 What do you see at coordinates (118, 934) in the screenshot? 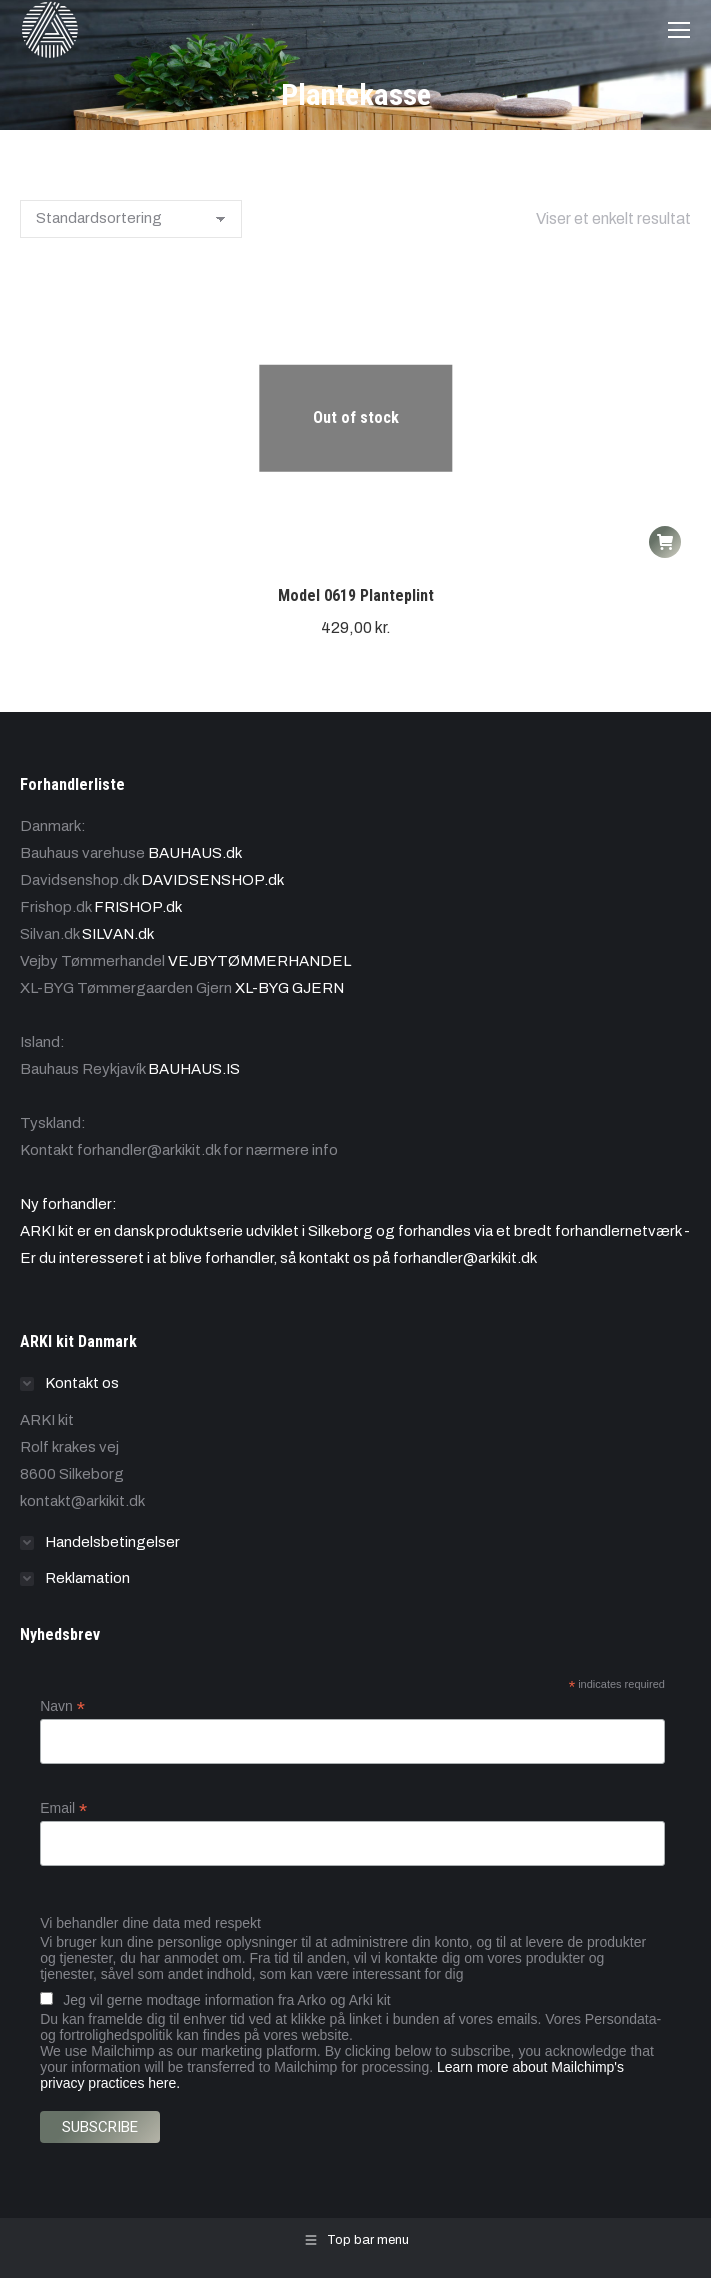
I see `SILVAN.dk` at bounding box center [118, 934].